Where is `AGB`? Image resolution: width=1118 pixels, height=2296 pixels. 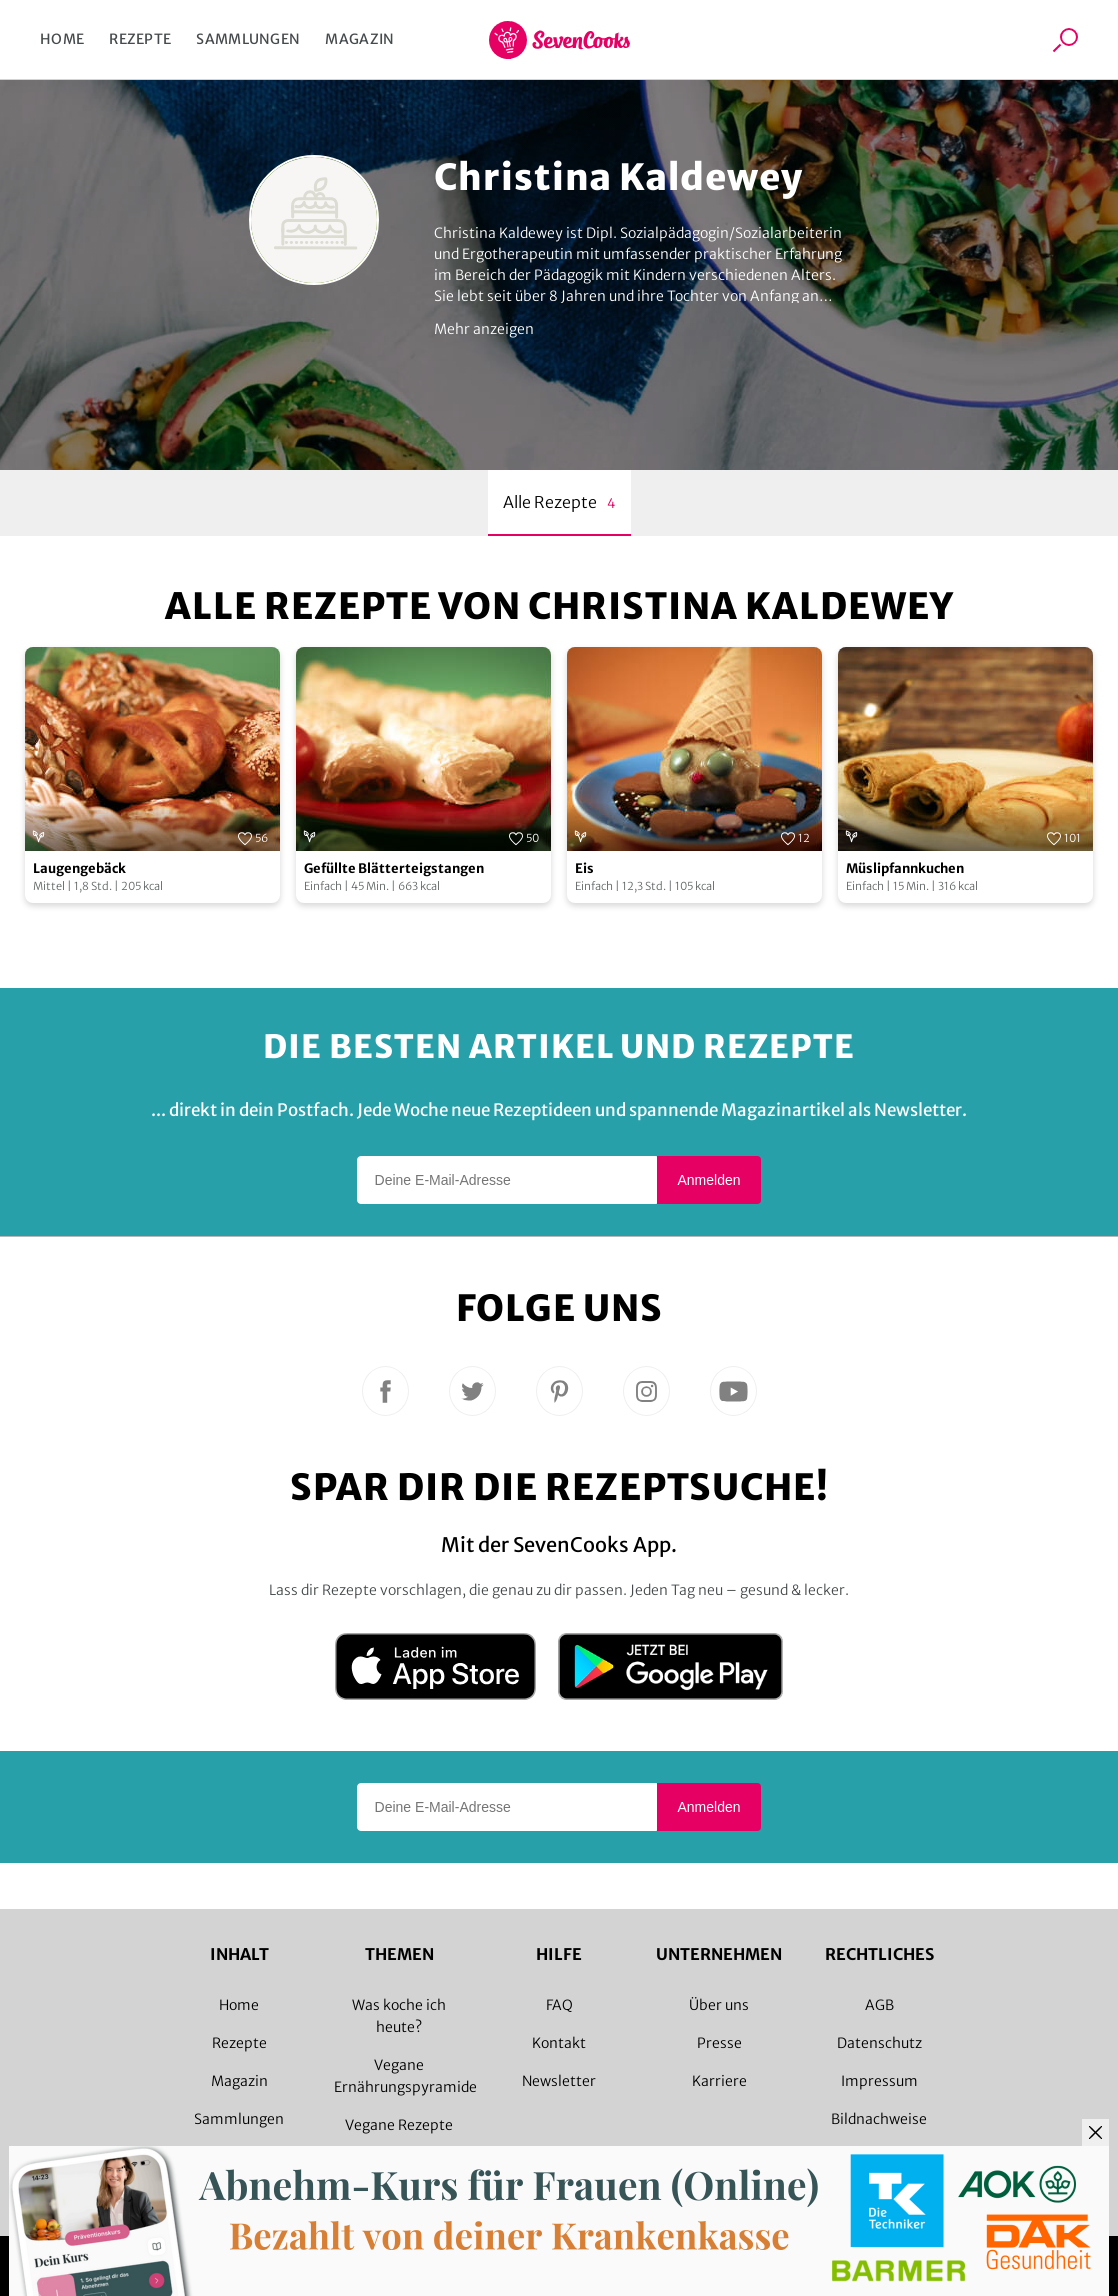
AGB is located at coordinates (879, 2005).